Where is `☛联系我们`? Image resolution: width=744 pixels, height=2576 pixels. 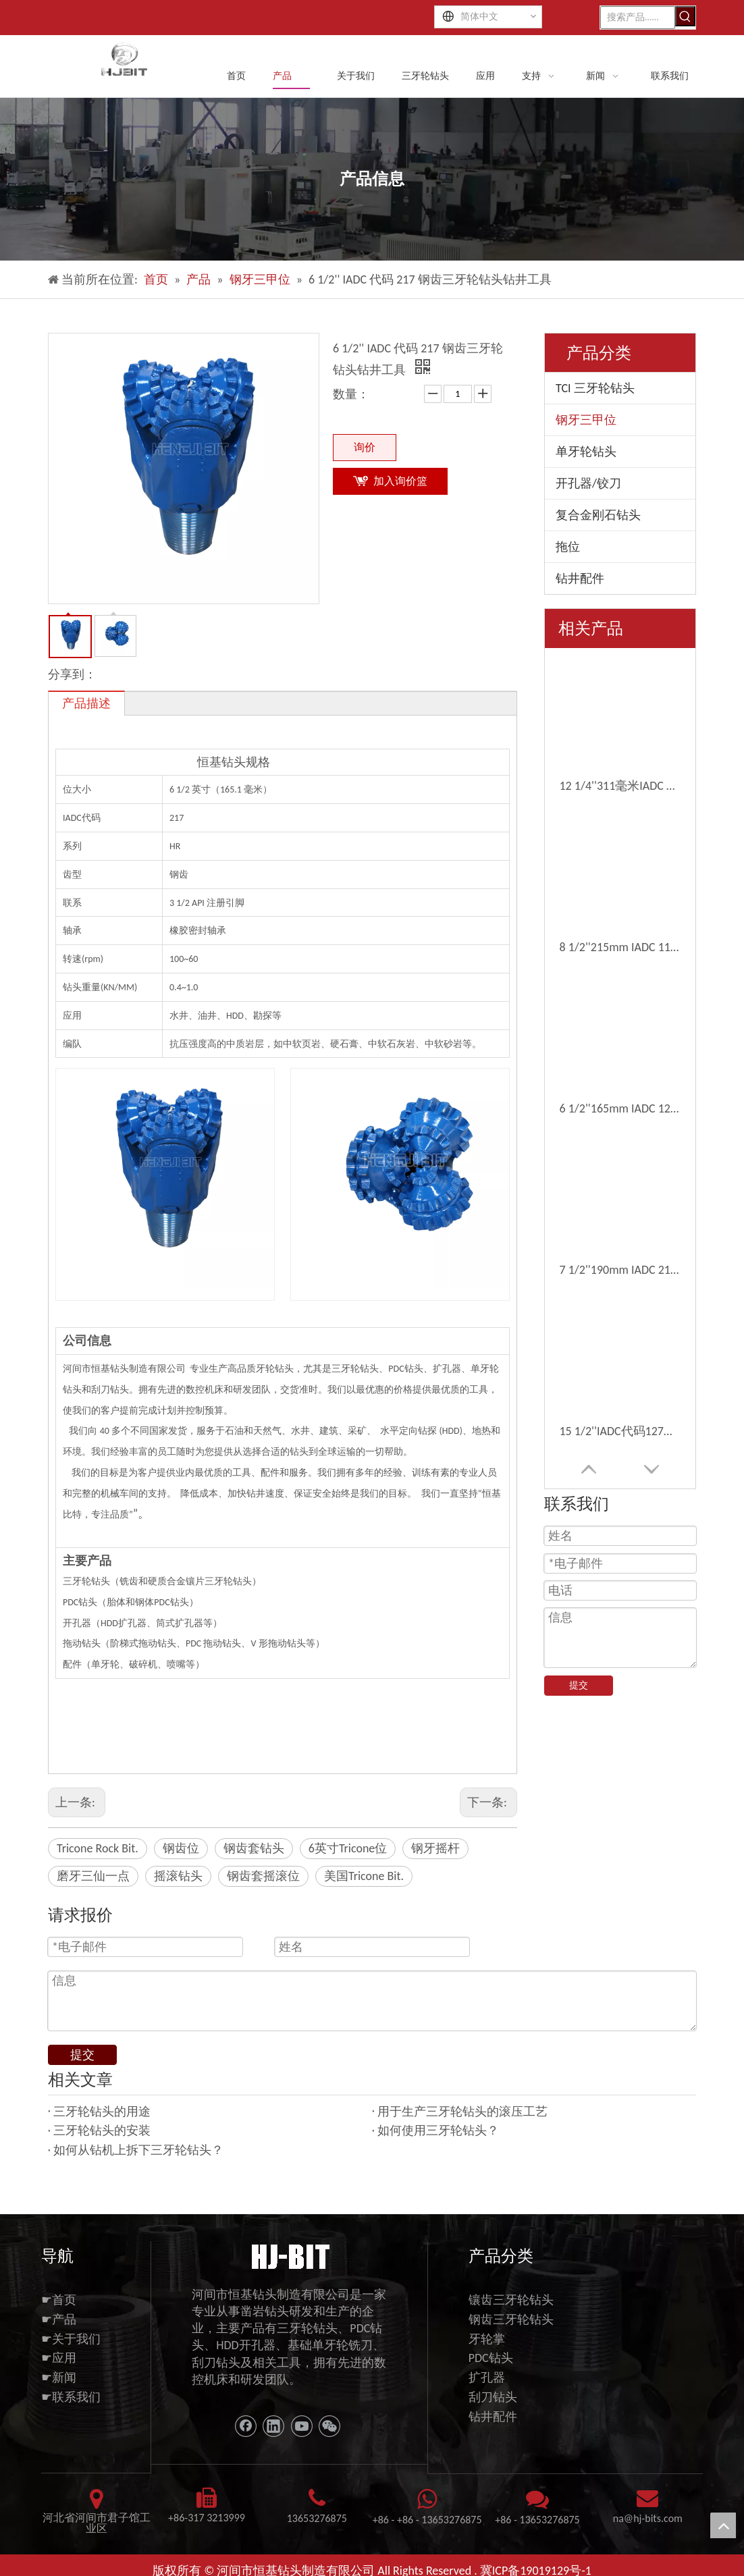 ☛联系我们 is located at coordinates (71, 2385).